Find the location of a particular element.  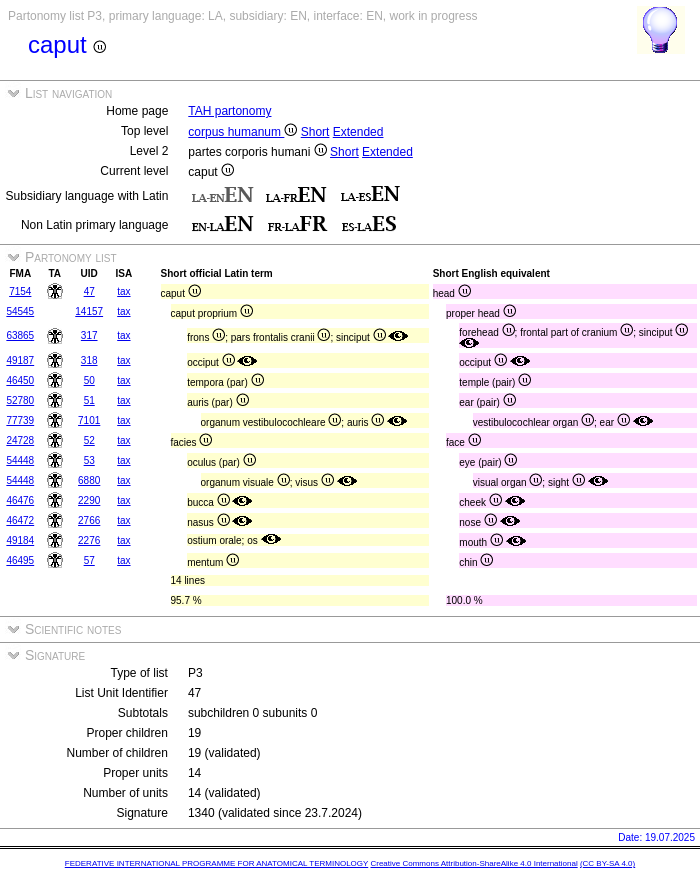

(CC BY-SA 4.0) is located at coordinates (607, 863).